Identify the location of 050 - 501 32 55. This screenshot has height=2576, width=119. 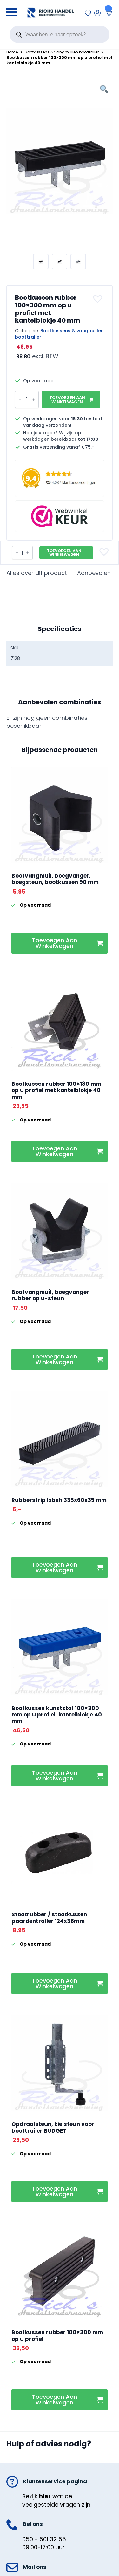
(44, 2539).